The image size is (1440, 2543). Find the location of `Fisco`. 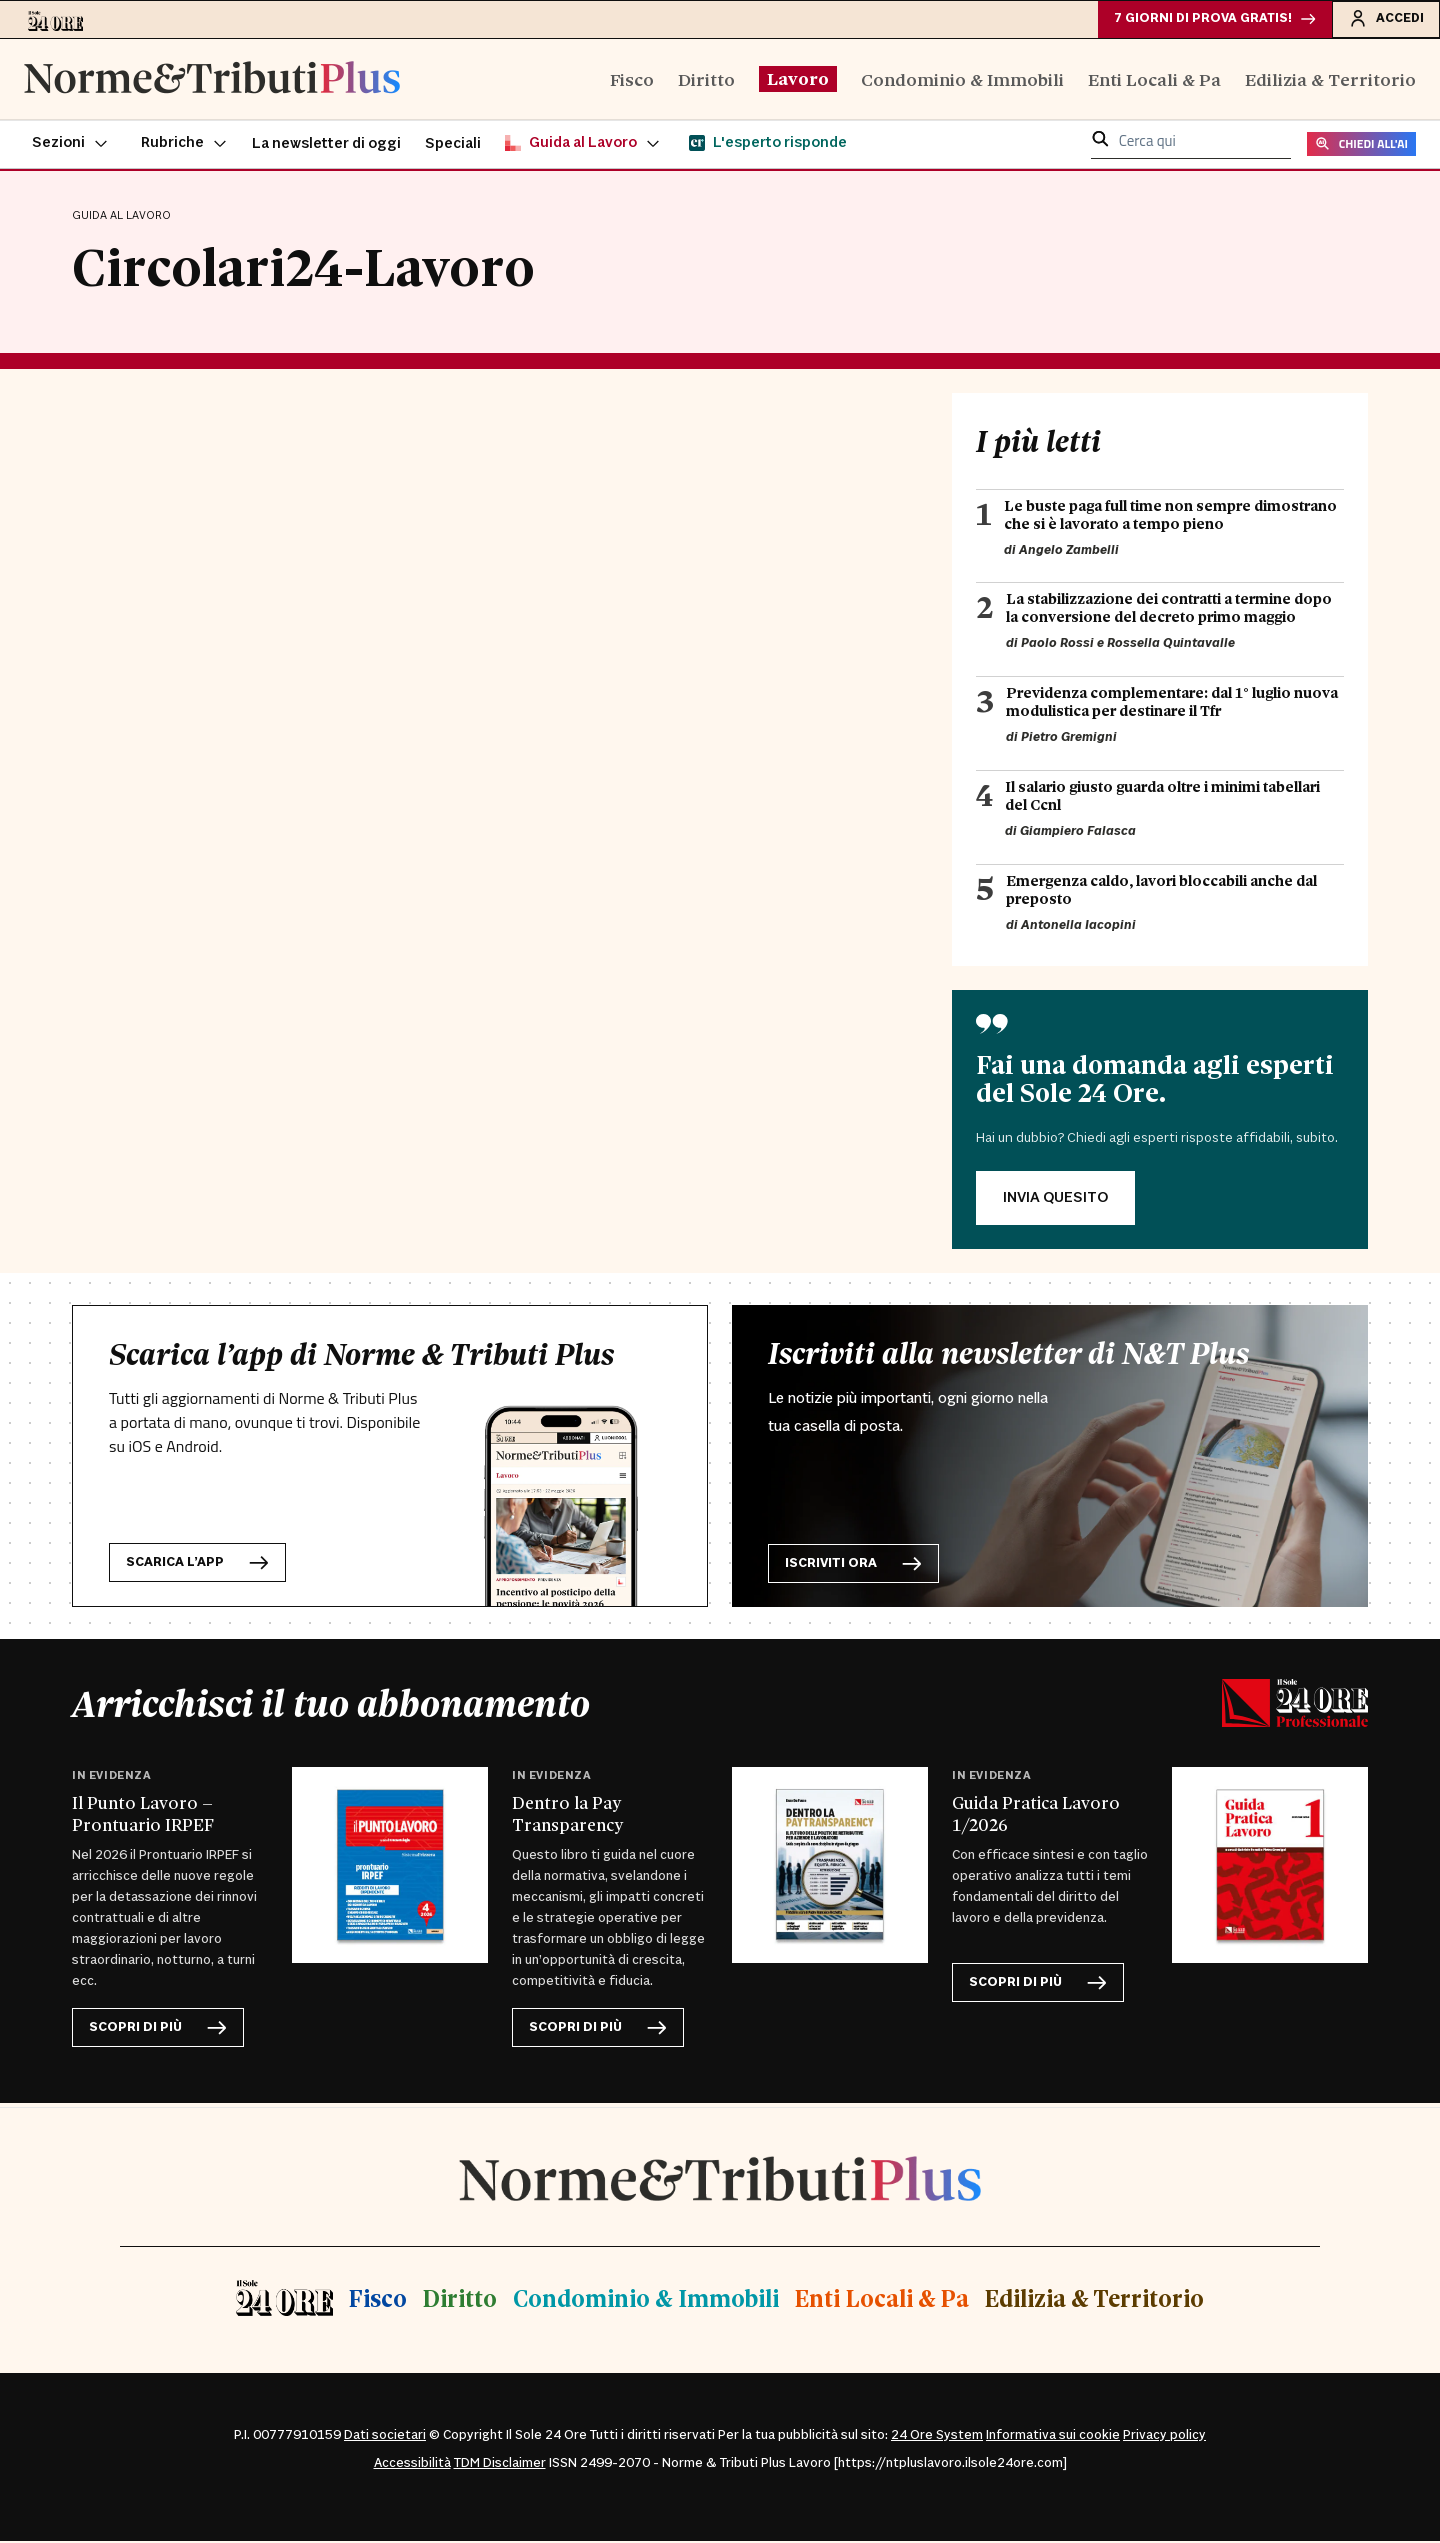

Fisco is located at coordinates (632, 80).